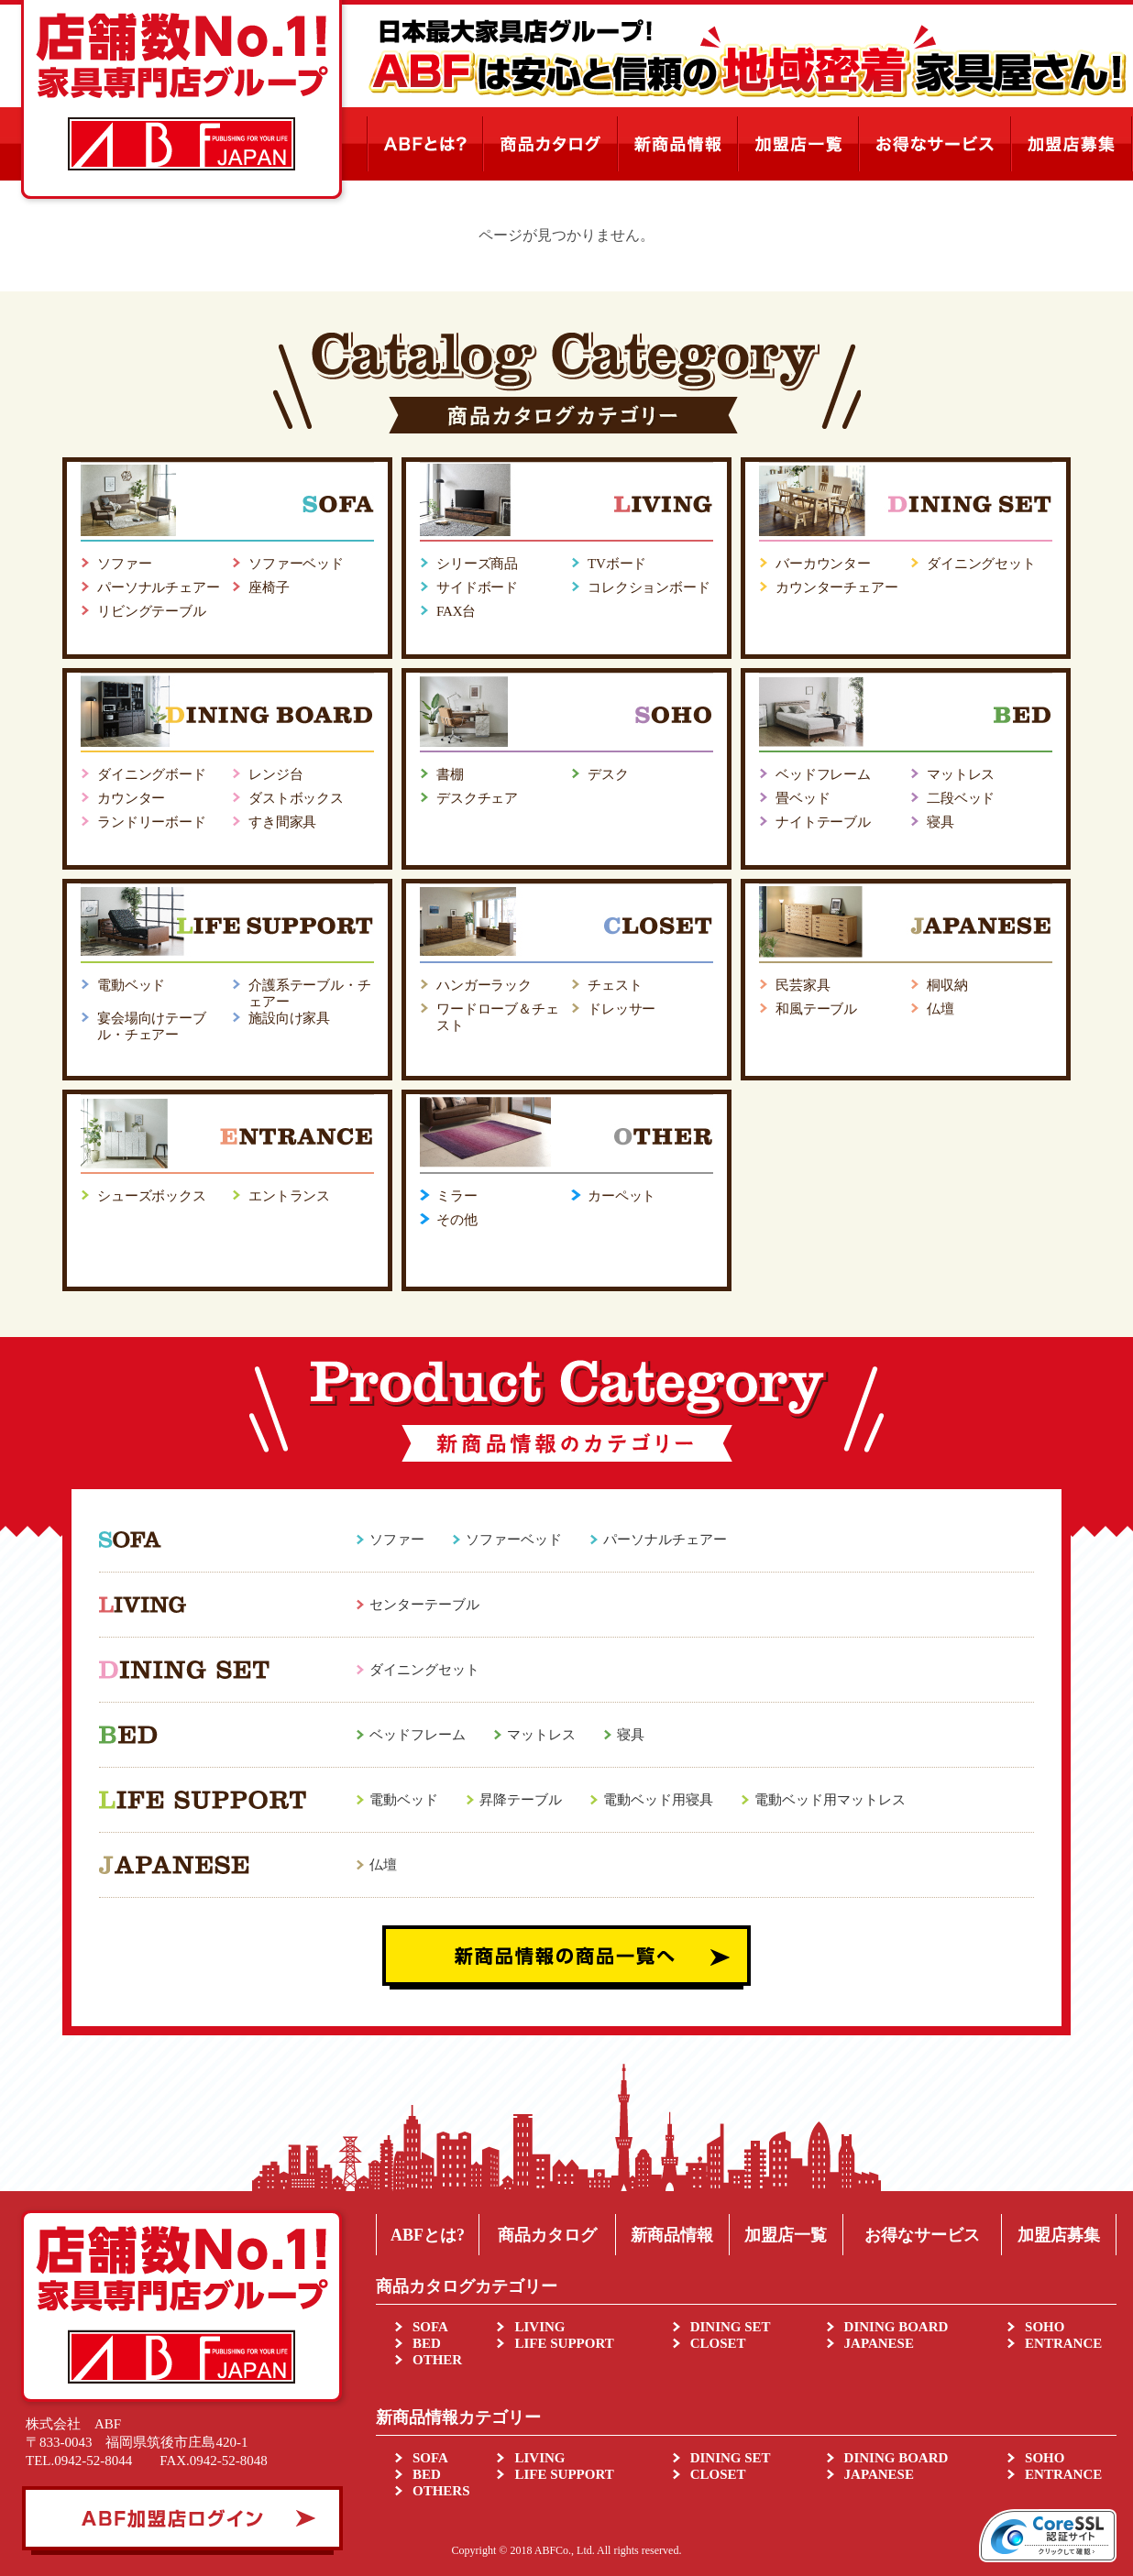 The width and height of the screenshot is (1133, 2576). What do you see at coordinates (1044, 2326) in the screenshot?
I see `SOHO` at bounding box center [1044, 2326].